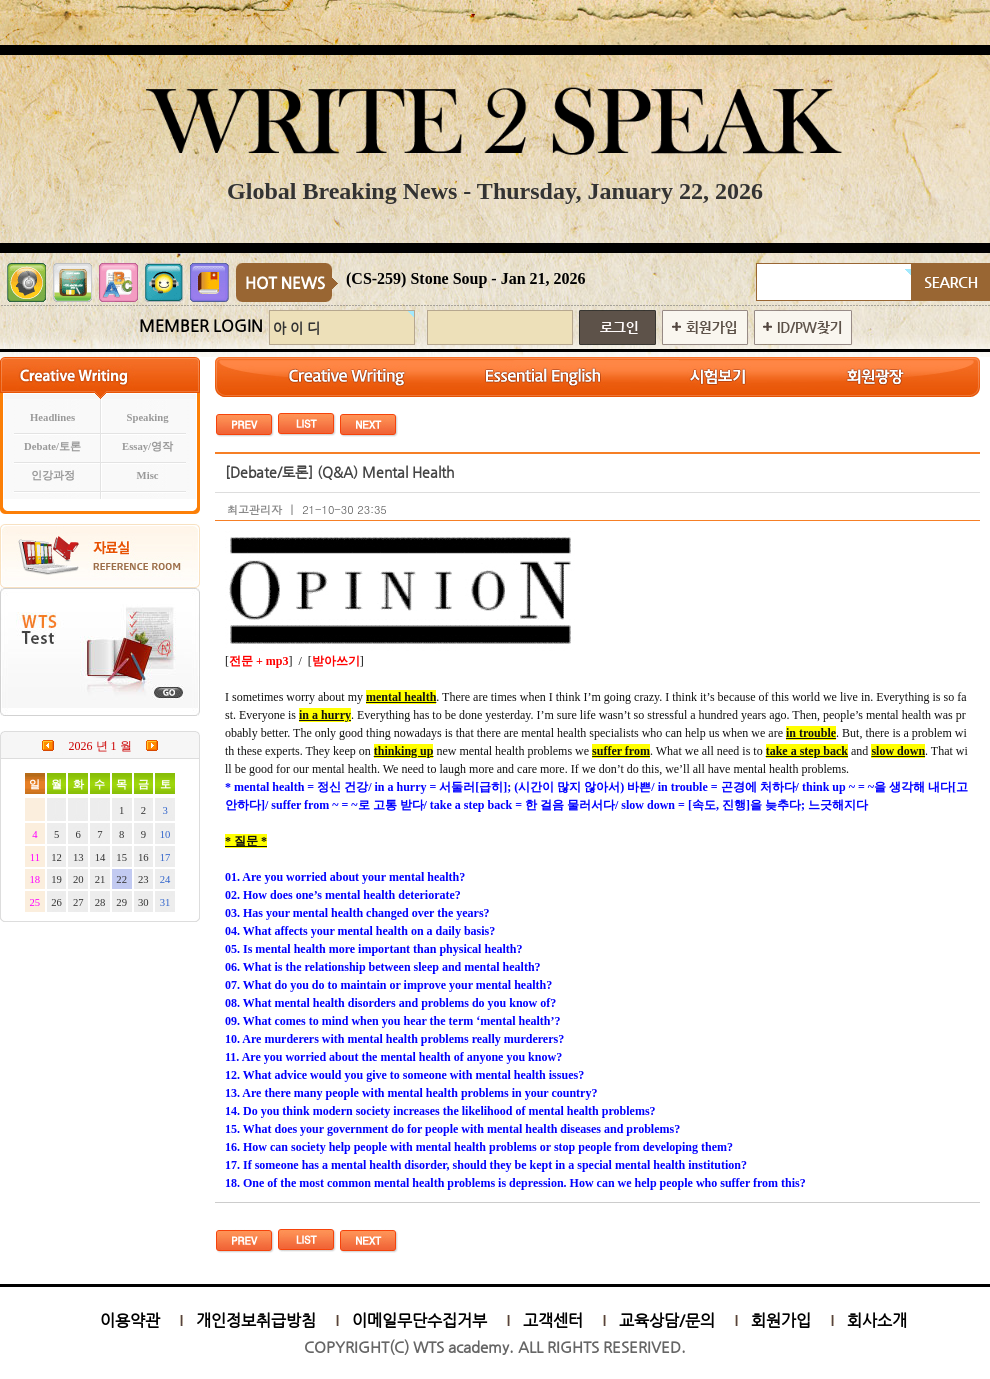 The height and width of the screenshot is (1379, 990). I want to click on Misc, so click(148, 475).